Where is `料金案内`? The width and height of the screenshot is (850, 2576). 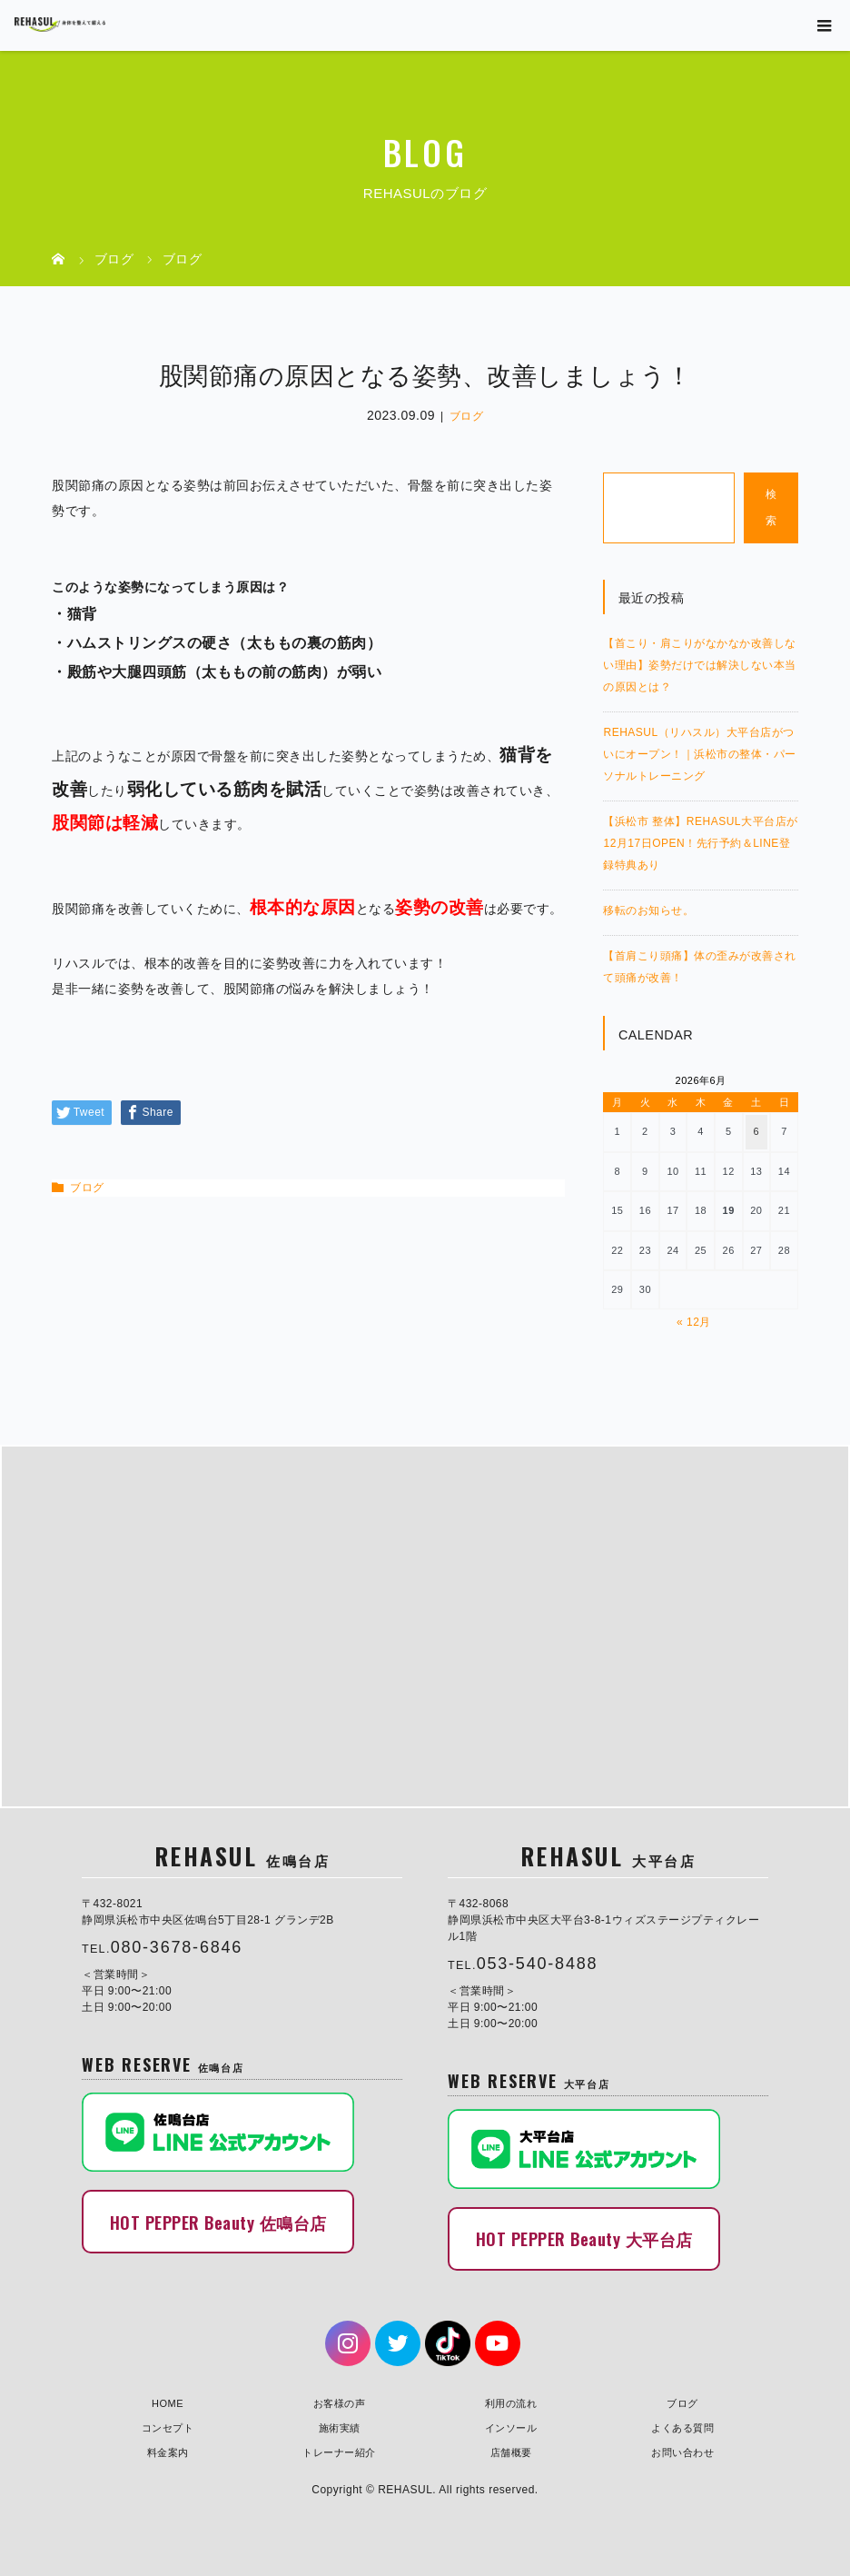 料金案内 is located at coordinates (168, 2450).